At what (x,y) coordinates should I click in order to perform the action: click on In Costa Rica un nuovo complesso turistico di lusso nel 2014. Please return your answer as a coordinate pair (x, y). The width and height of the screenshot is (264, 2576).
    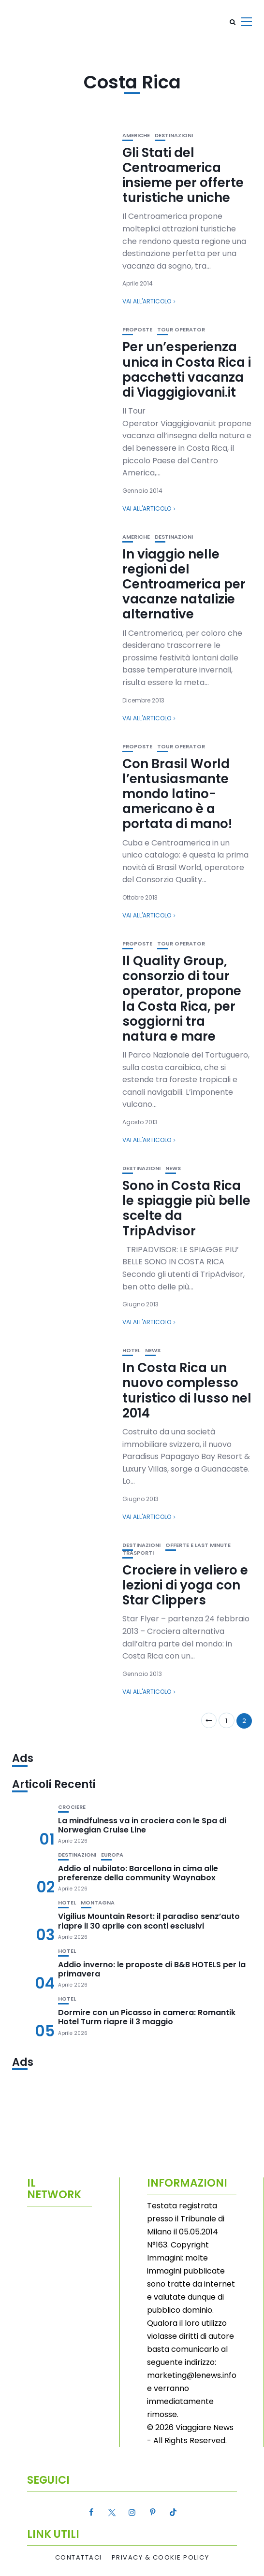
    Looking at the image, I should click on (186, 1390).